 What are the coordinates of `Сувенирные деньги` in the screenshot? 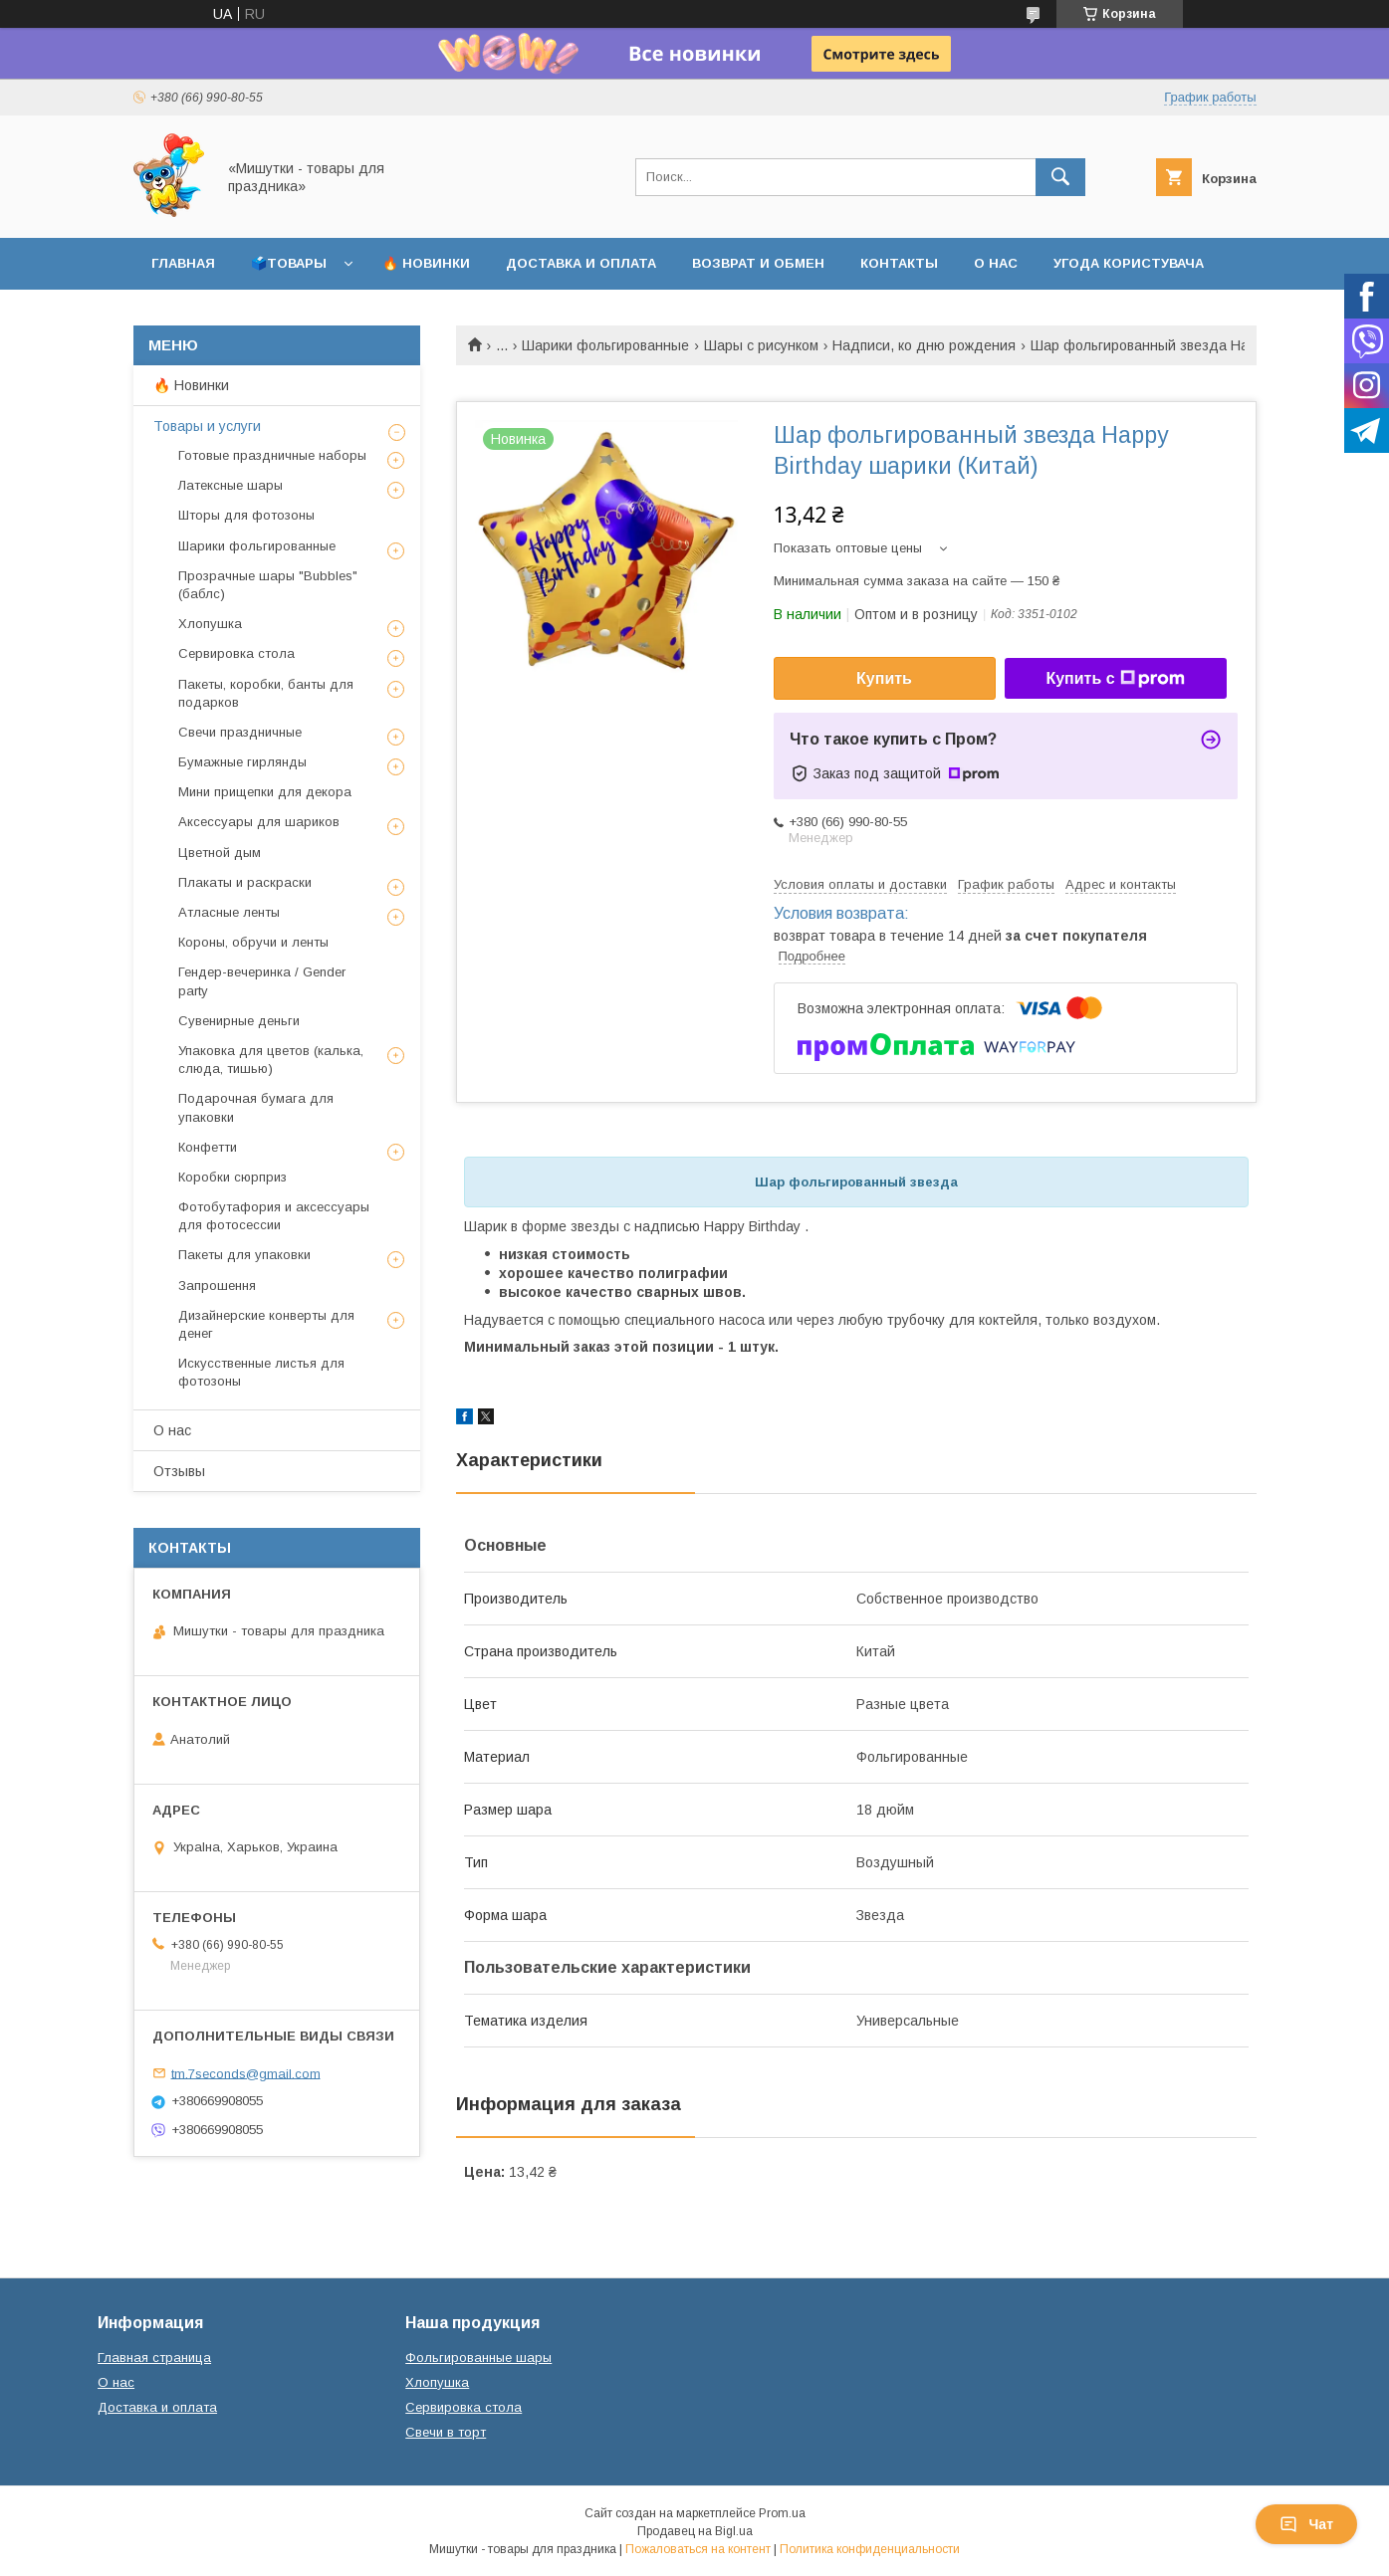 It's located at (239, 1020).